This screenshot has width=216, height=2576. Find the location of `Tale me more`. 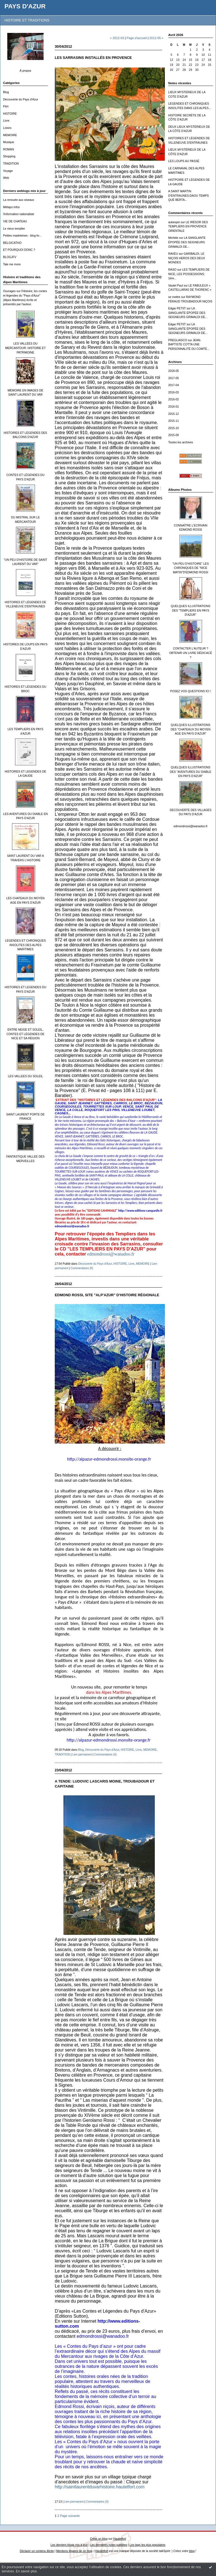

Tale me more is located at coordinates (12, 264).